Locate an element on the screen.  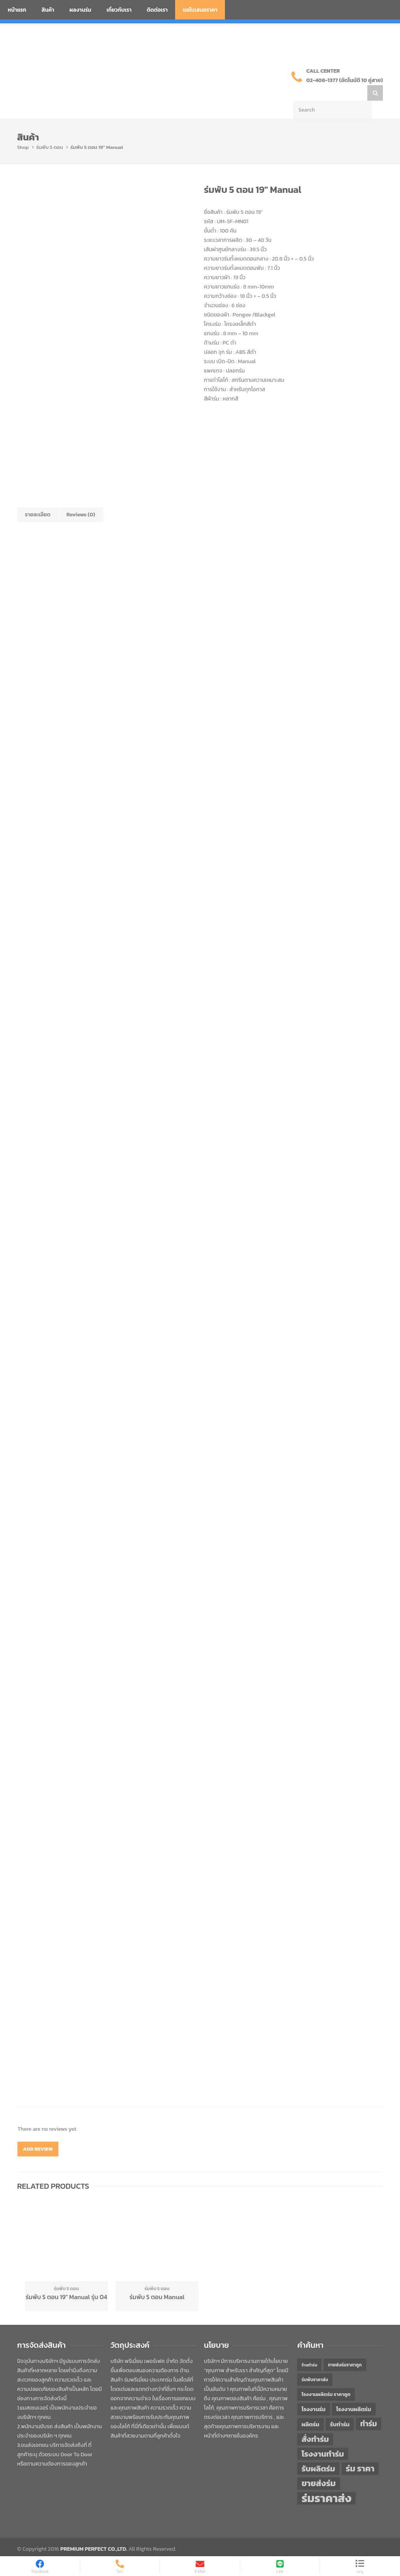
ร่มพับราคาส่ง [ร่มพับราคาส่ง (43 items)] is located at coordinates (315, 2364).